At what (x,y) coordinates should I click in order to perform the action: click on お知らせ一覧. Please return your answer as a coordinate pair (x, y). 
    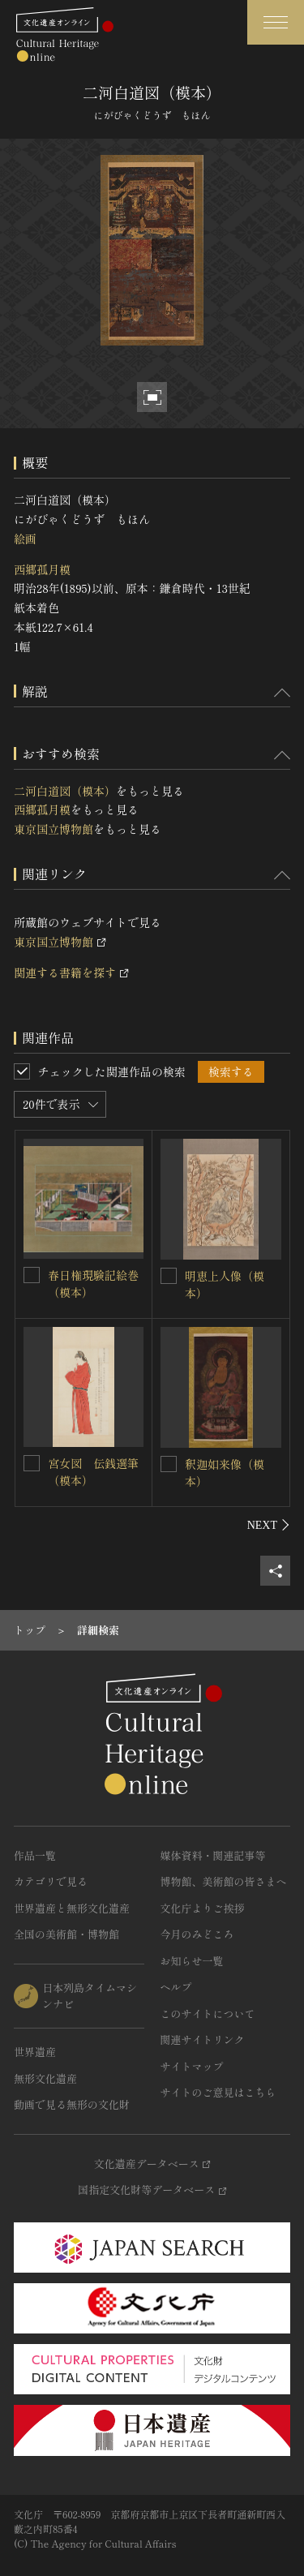
    Looking at the image, I should click on (192, 1960).